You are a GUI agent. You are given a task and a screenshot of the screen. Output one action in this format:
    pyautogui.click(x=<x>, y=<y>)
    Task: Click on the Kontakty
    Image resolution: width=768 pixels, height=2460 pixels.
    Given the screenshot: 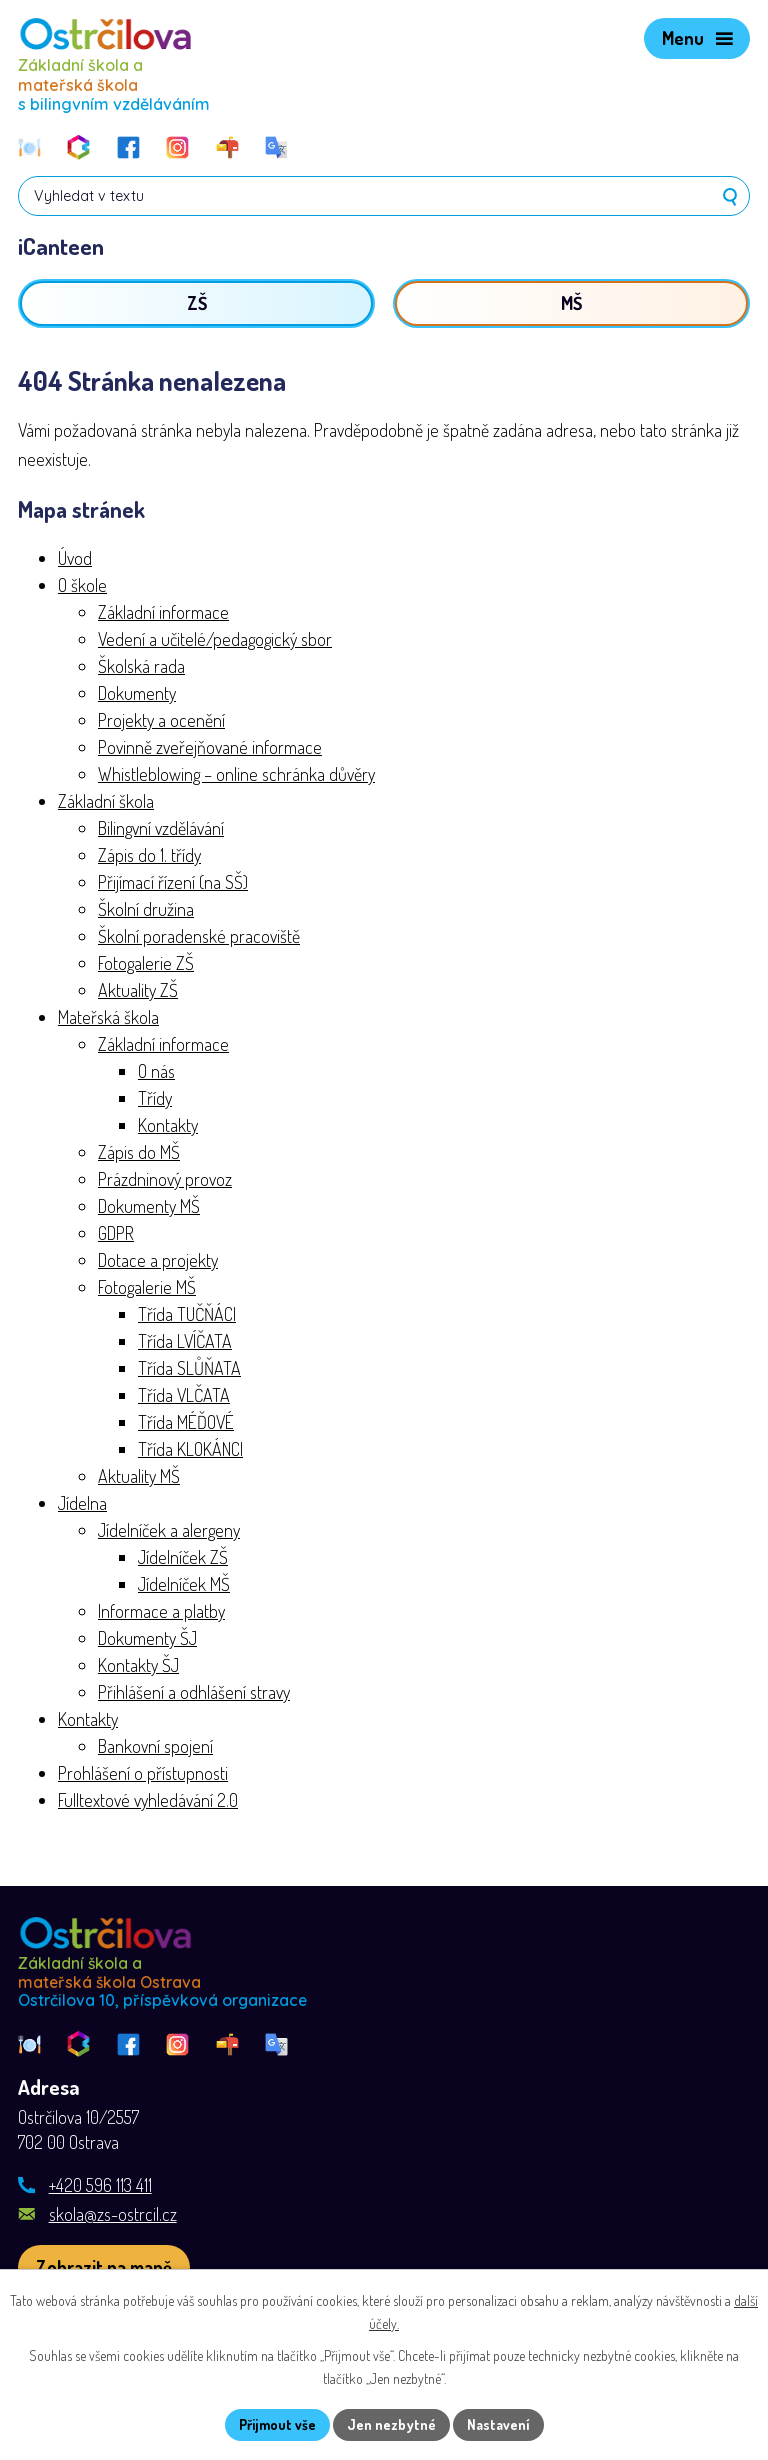 What is the action you would take?
    pyautogui.click(x=168, y=1125)
    